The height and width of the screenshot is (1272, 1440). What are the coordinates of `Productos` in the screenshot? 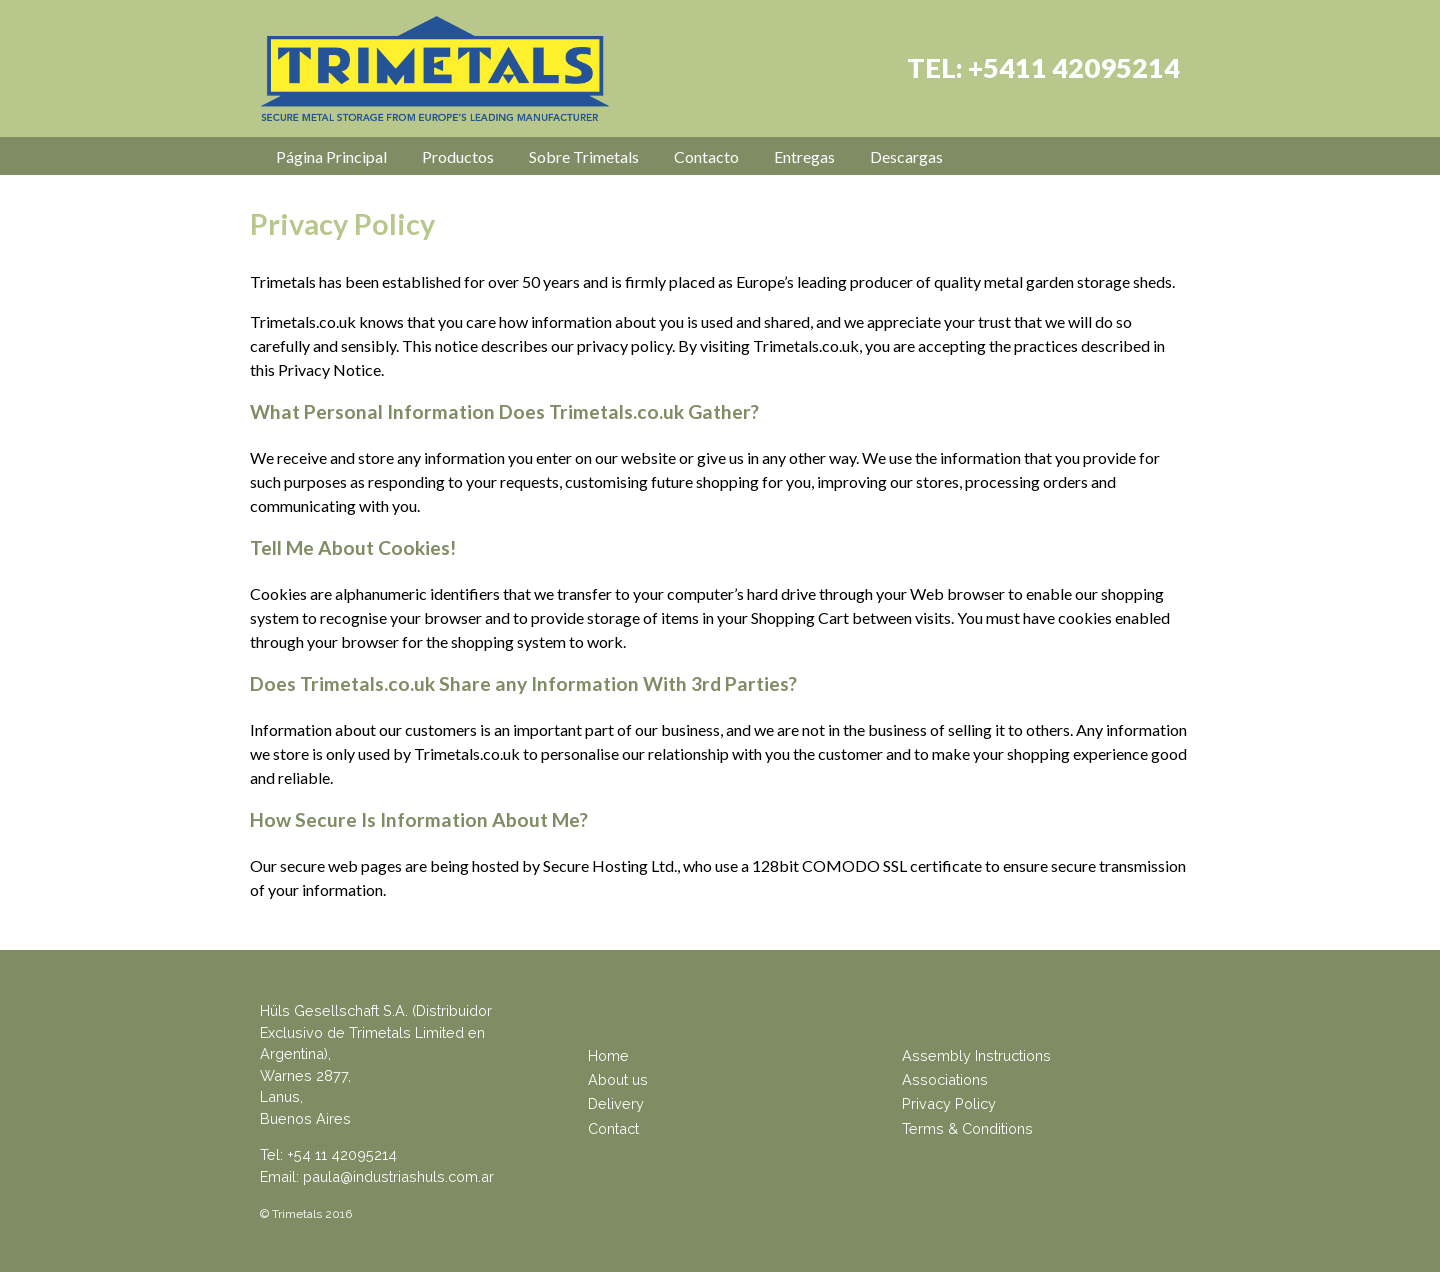 It's located at (458, 156).